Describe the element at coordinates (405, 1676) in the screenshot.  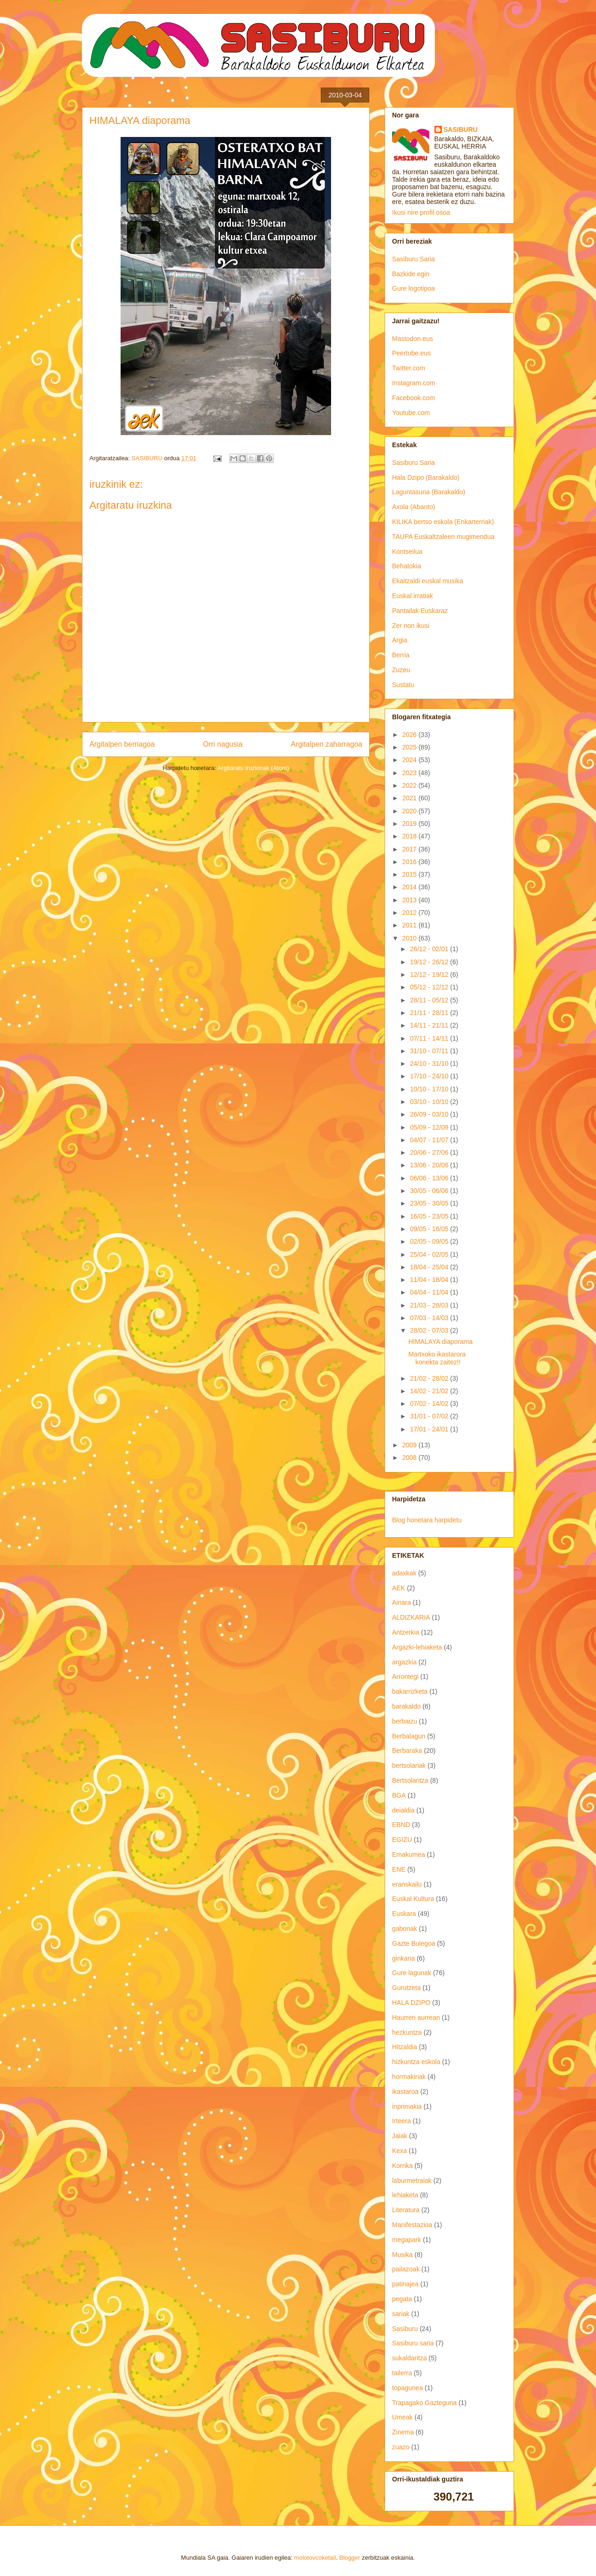
I see `Arrontegi` at that location.